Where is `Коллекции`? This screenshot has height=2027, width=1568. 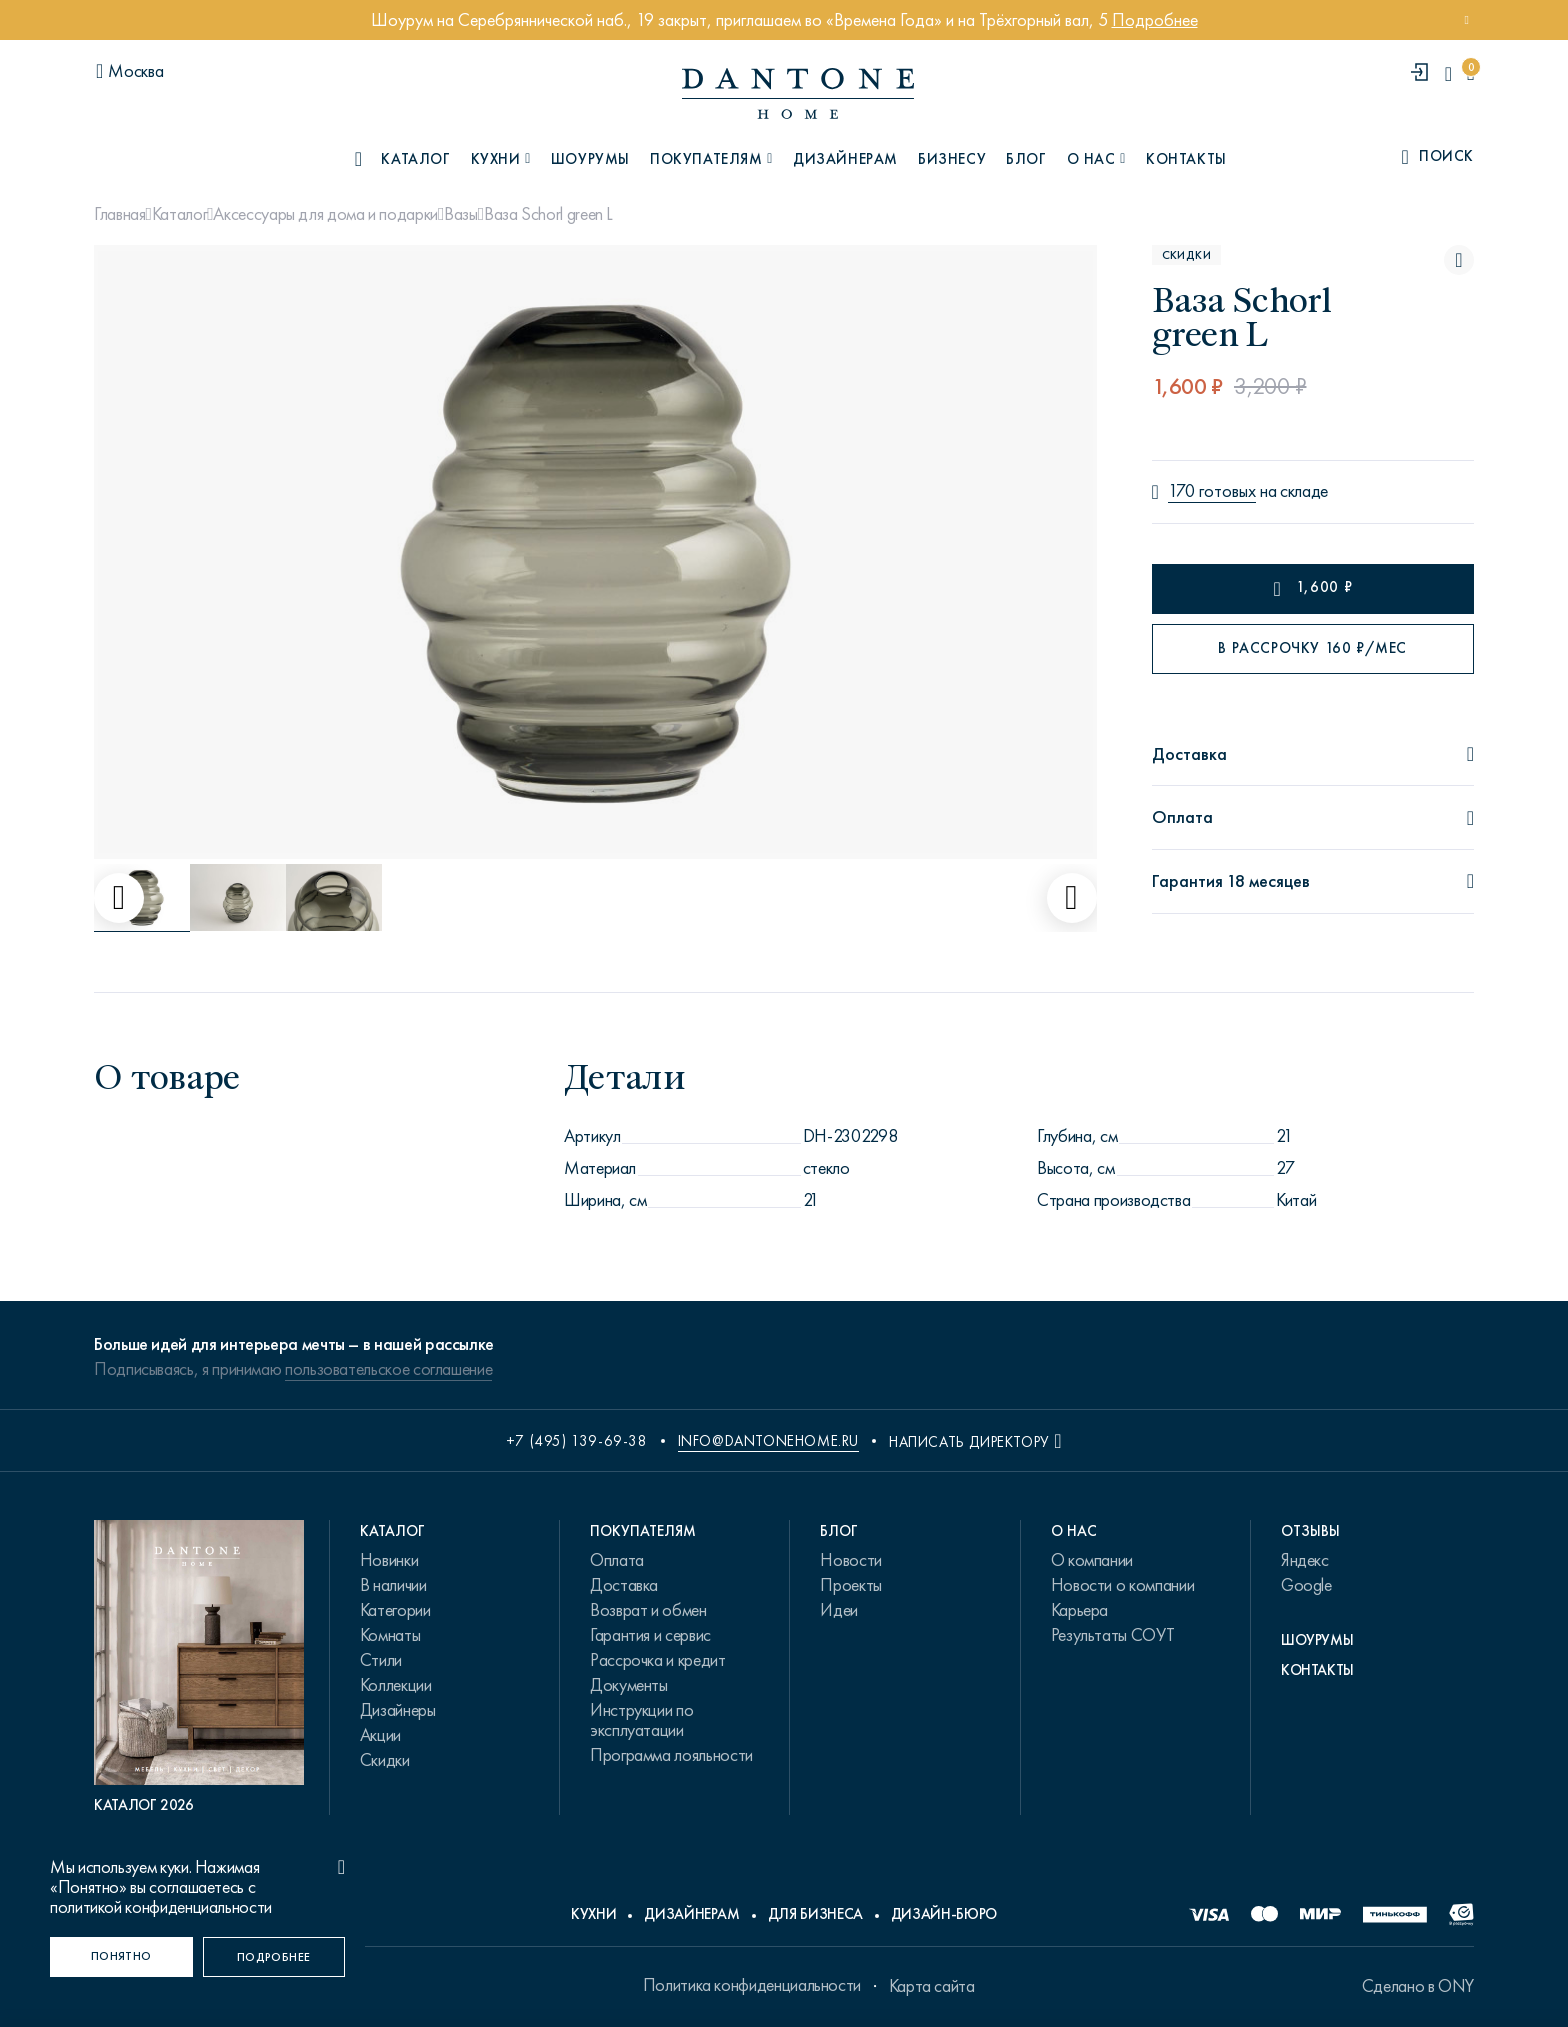
Коллекции is located at coordinates (396, 1685).